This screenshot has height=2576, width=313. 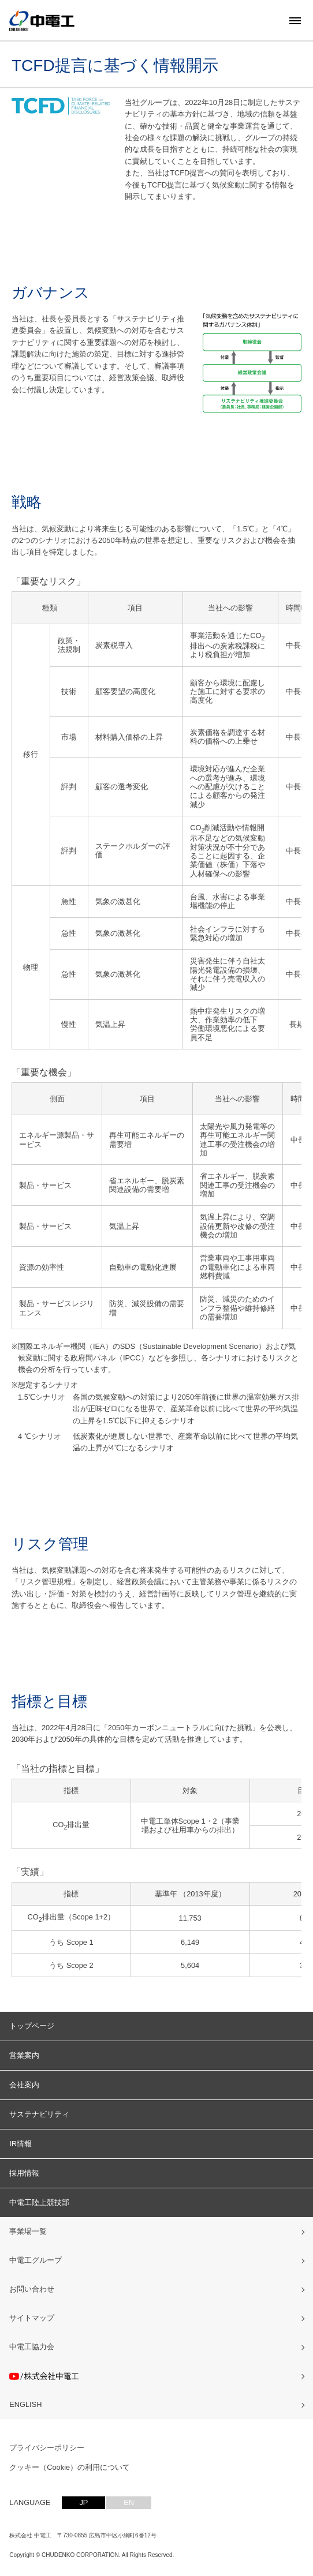 What do you see at coordinates (35, 2260) in the screenshot?
I see `中電工グループ` at bounding box center [35, 2260].